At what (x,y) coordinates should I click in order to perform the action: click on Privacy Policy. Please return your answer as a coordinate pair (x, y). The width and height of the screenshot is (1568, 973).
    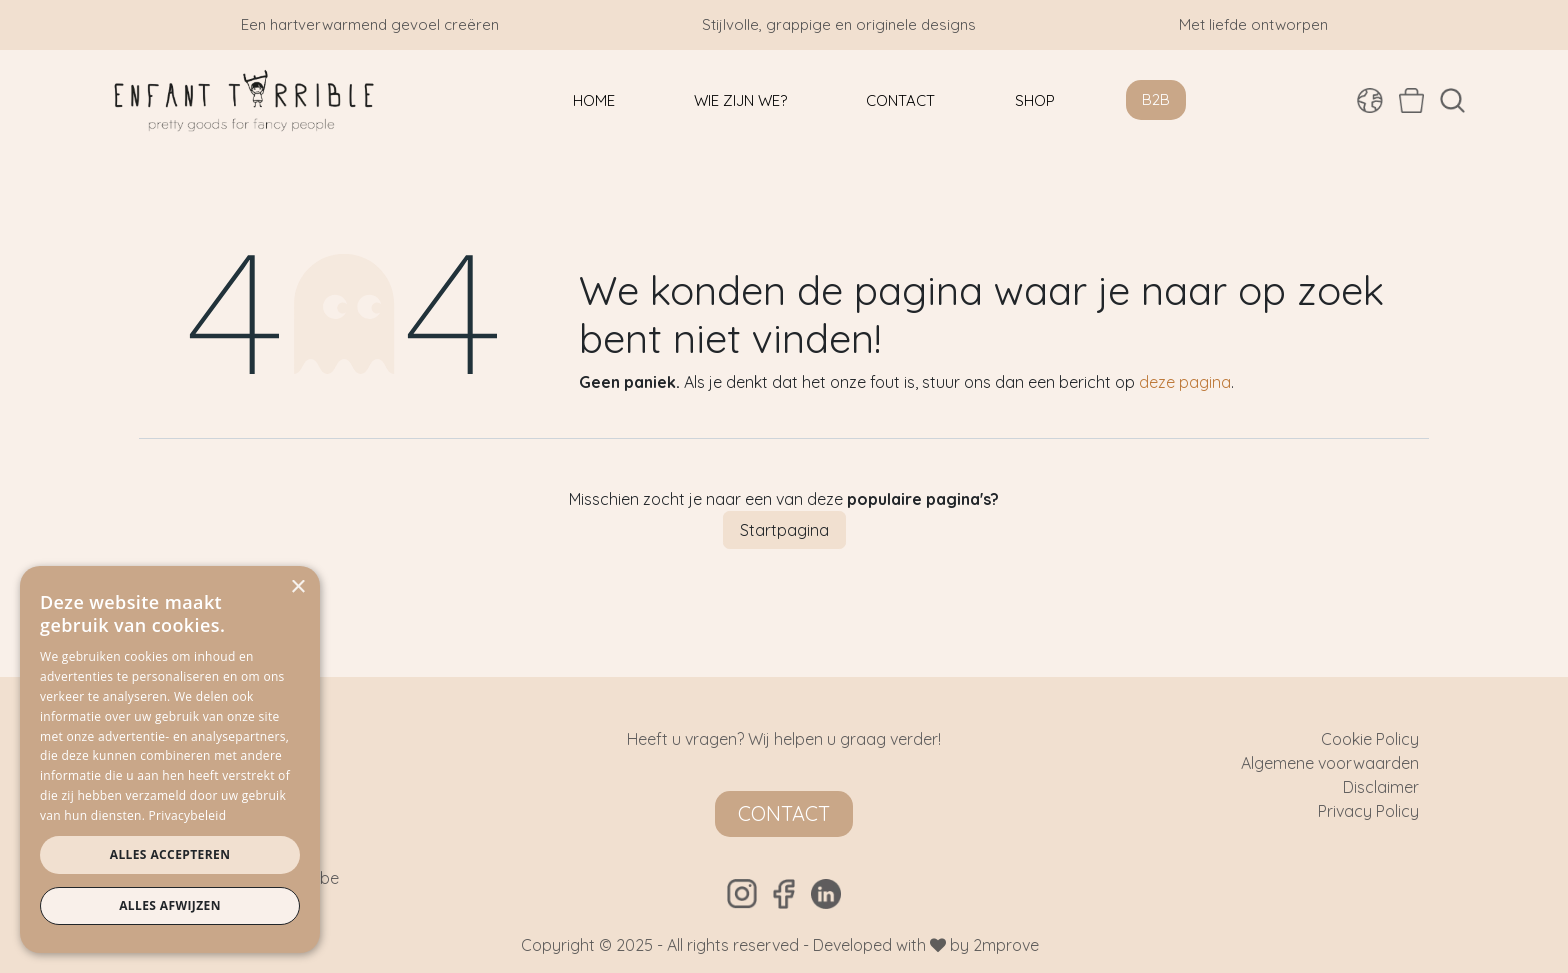
    Looking at the image, I should click on (1368, 811).